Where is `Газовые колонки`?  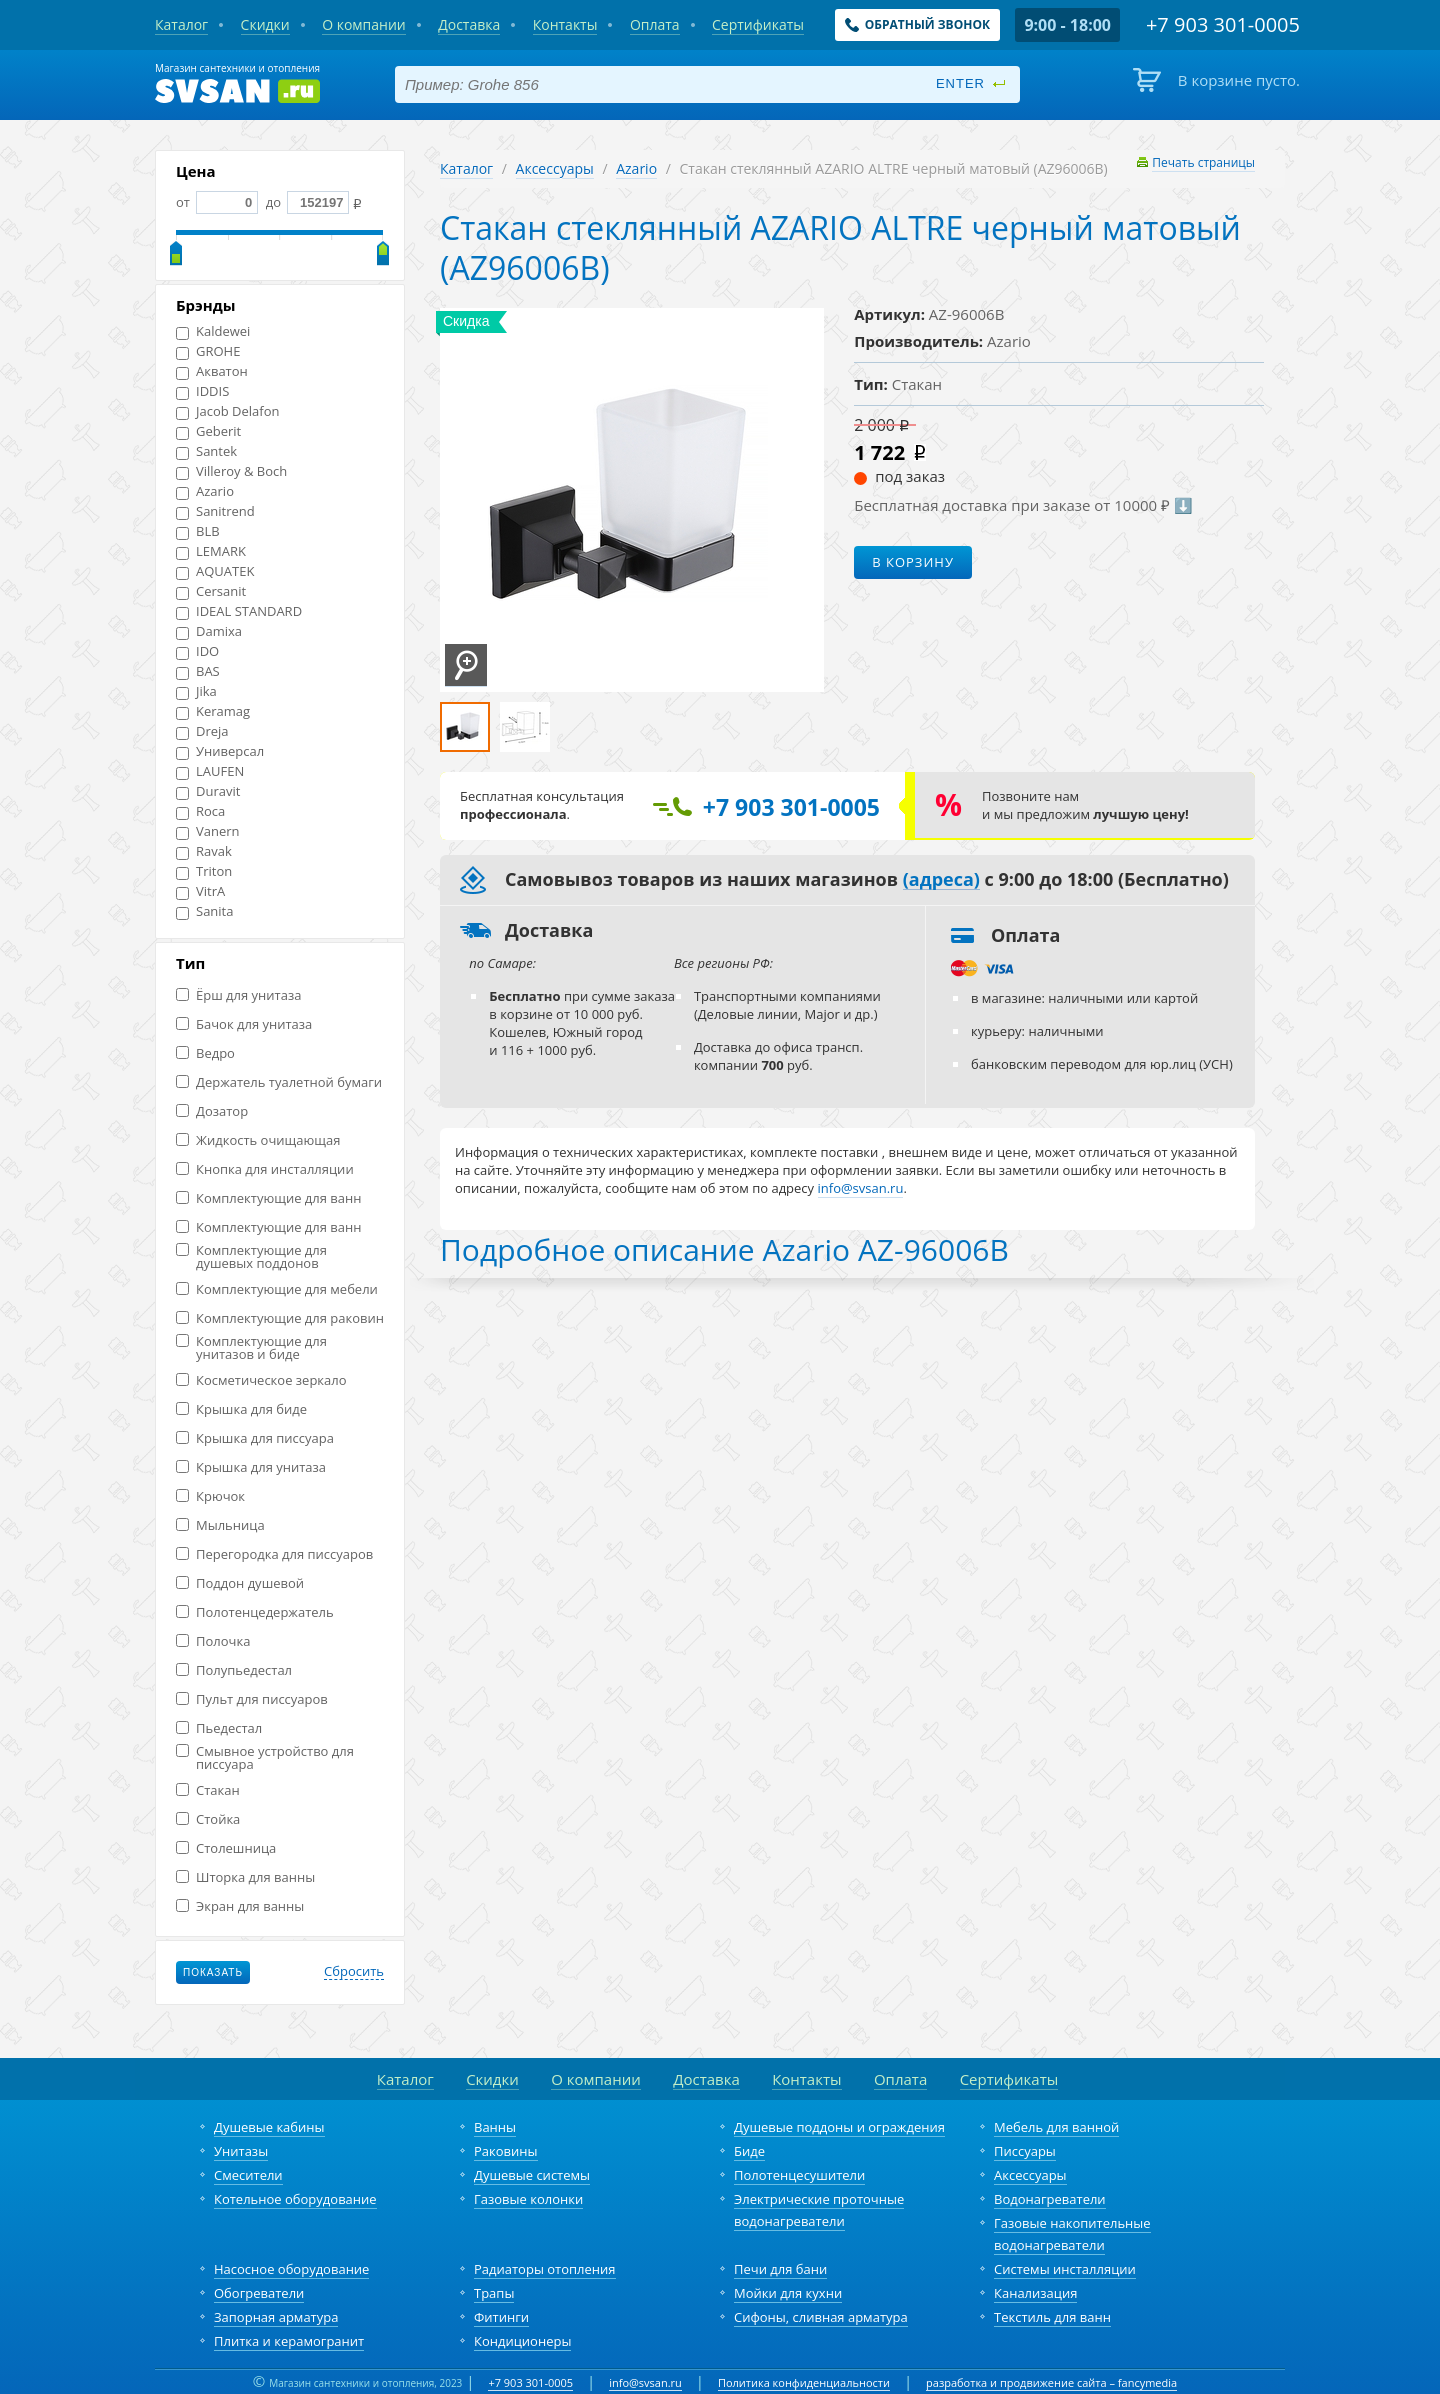 Газовые колонки is located at coordinates (528, 2199).